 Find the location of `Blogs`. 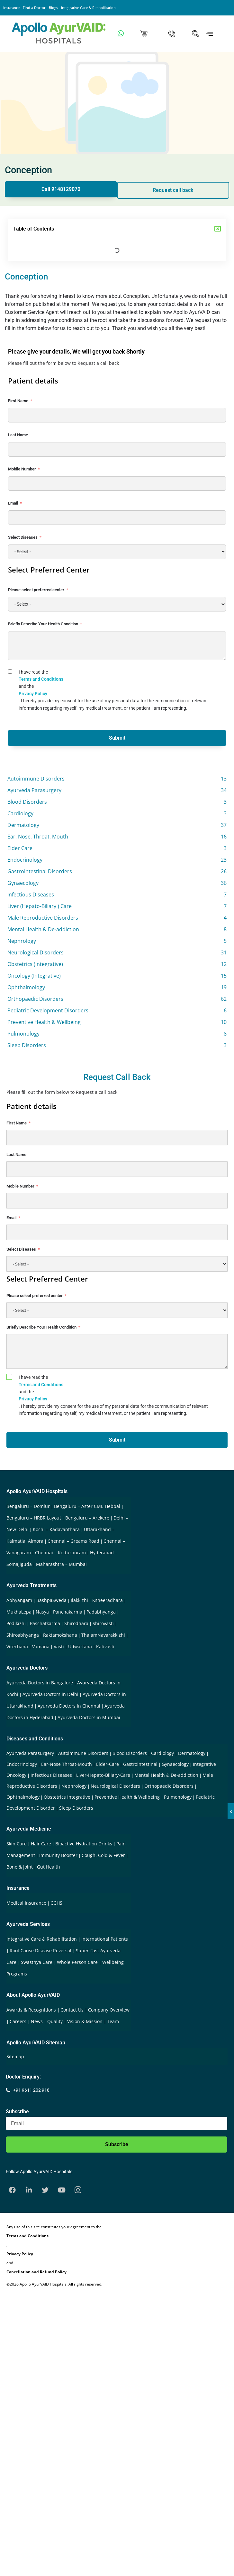

Blogs is located at coordinates (53, 7).